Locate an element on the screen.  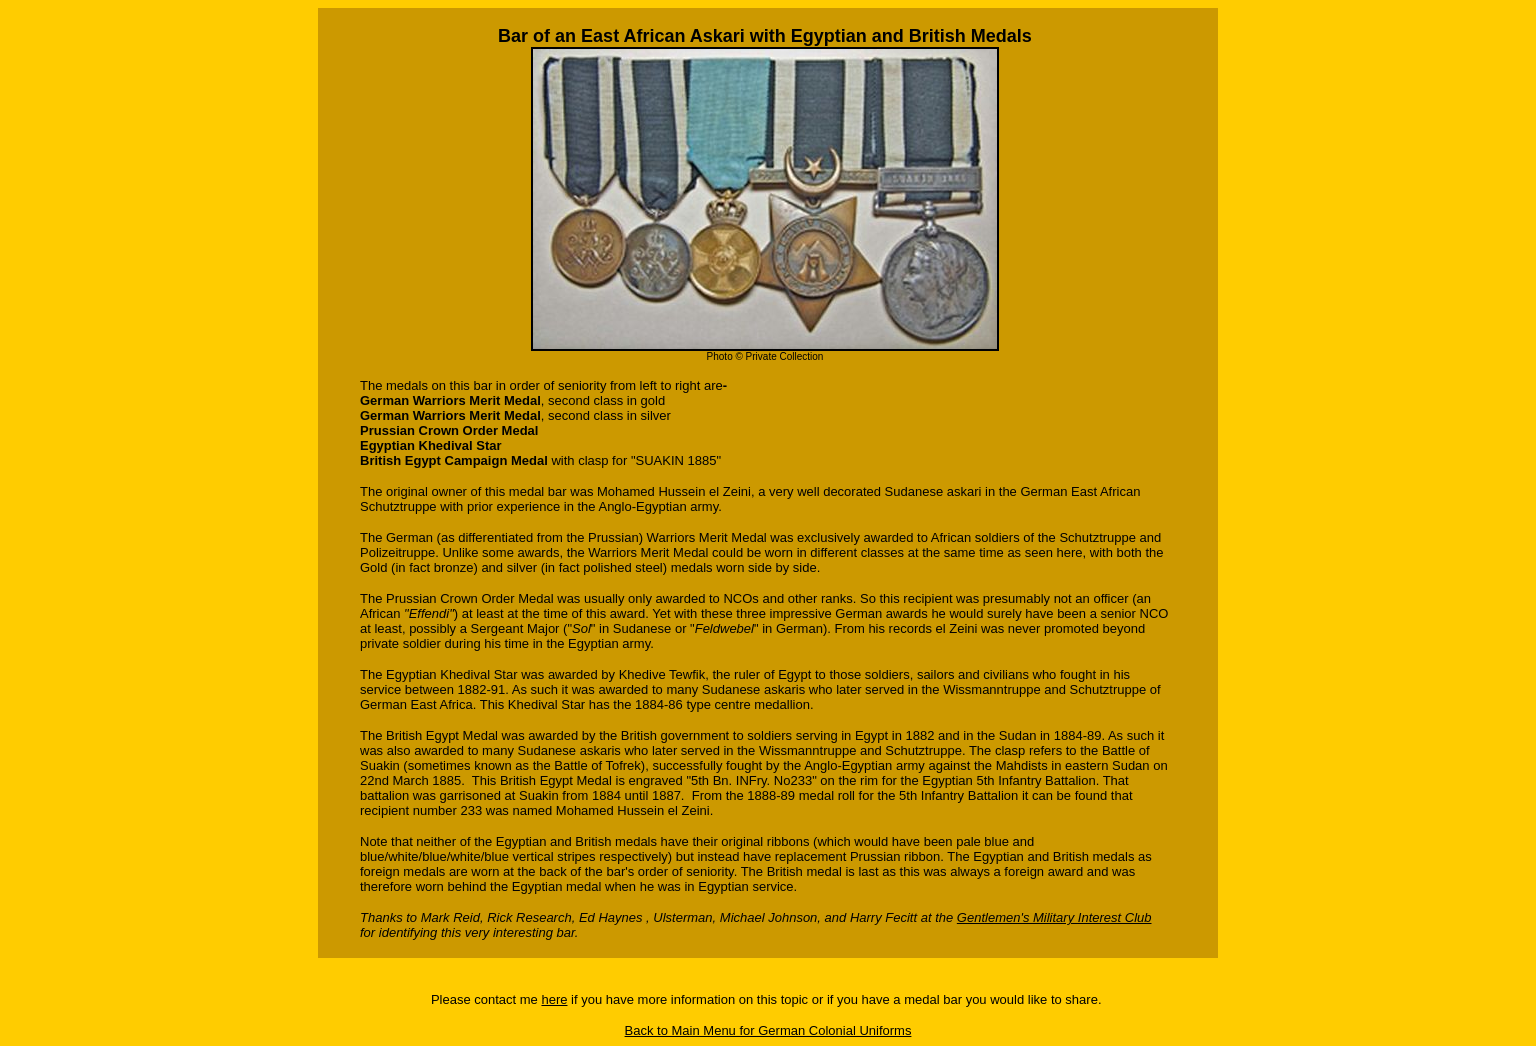
Gentlemen's Military Interest Club is located at coordinates (1054, 917).